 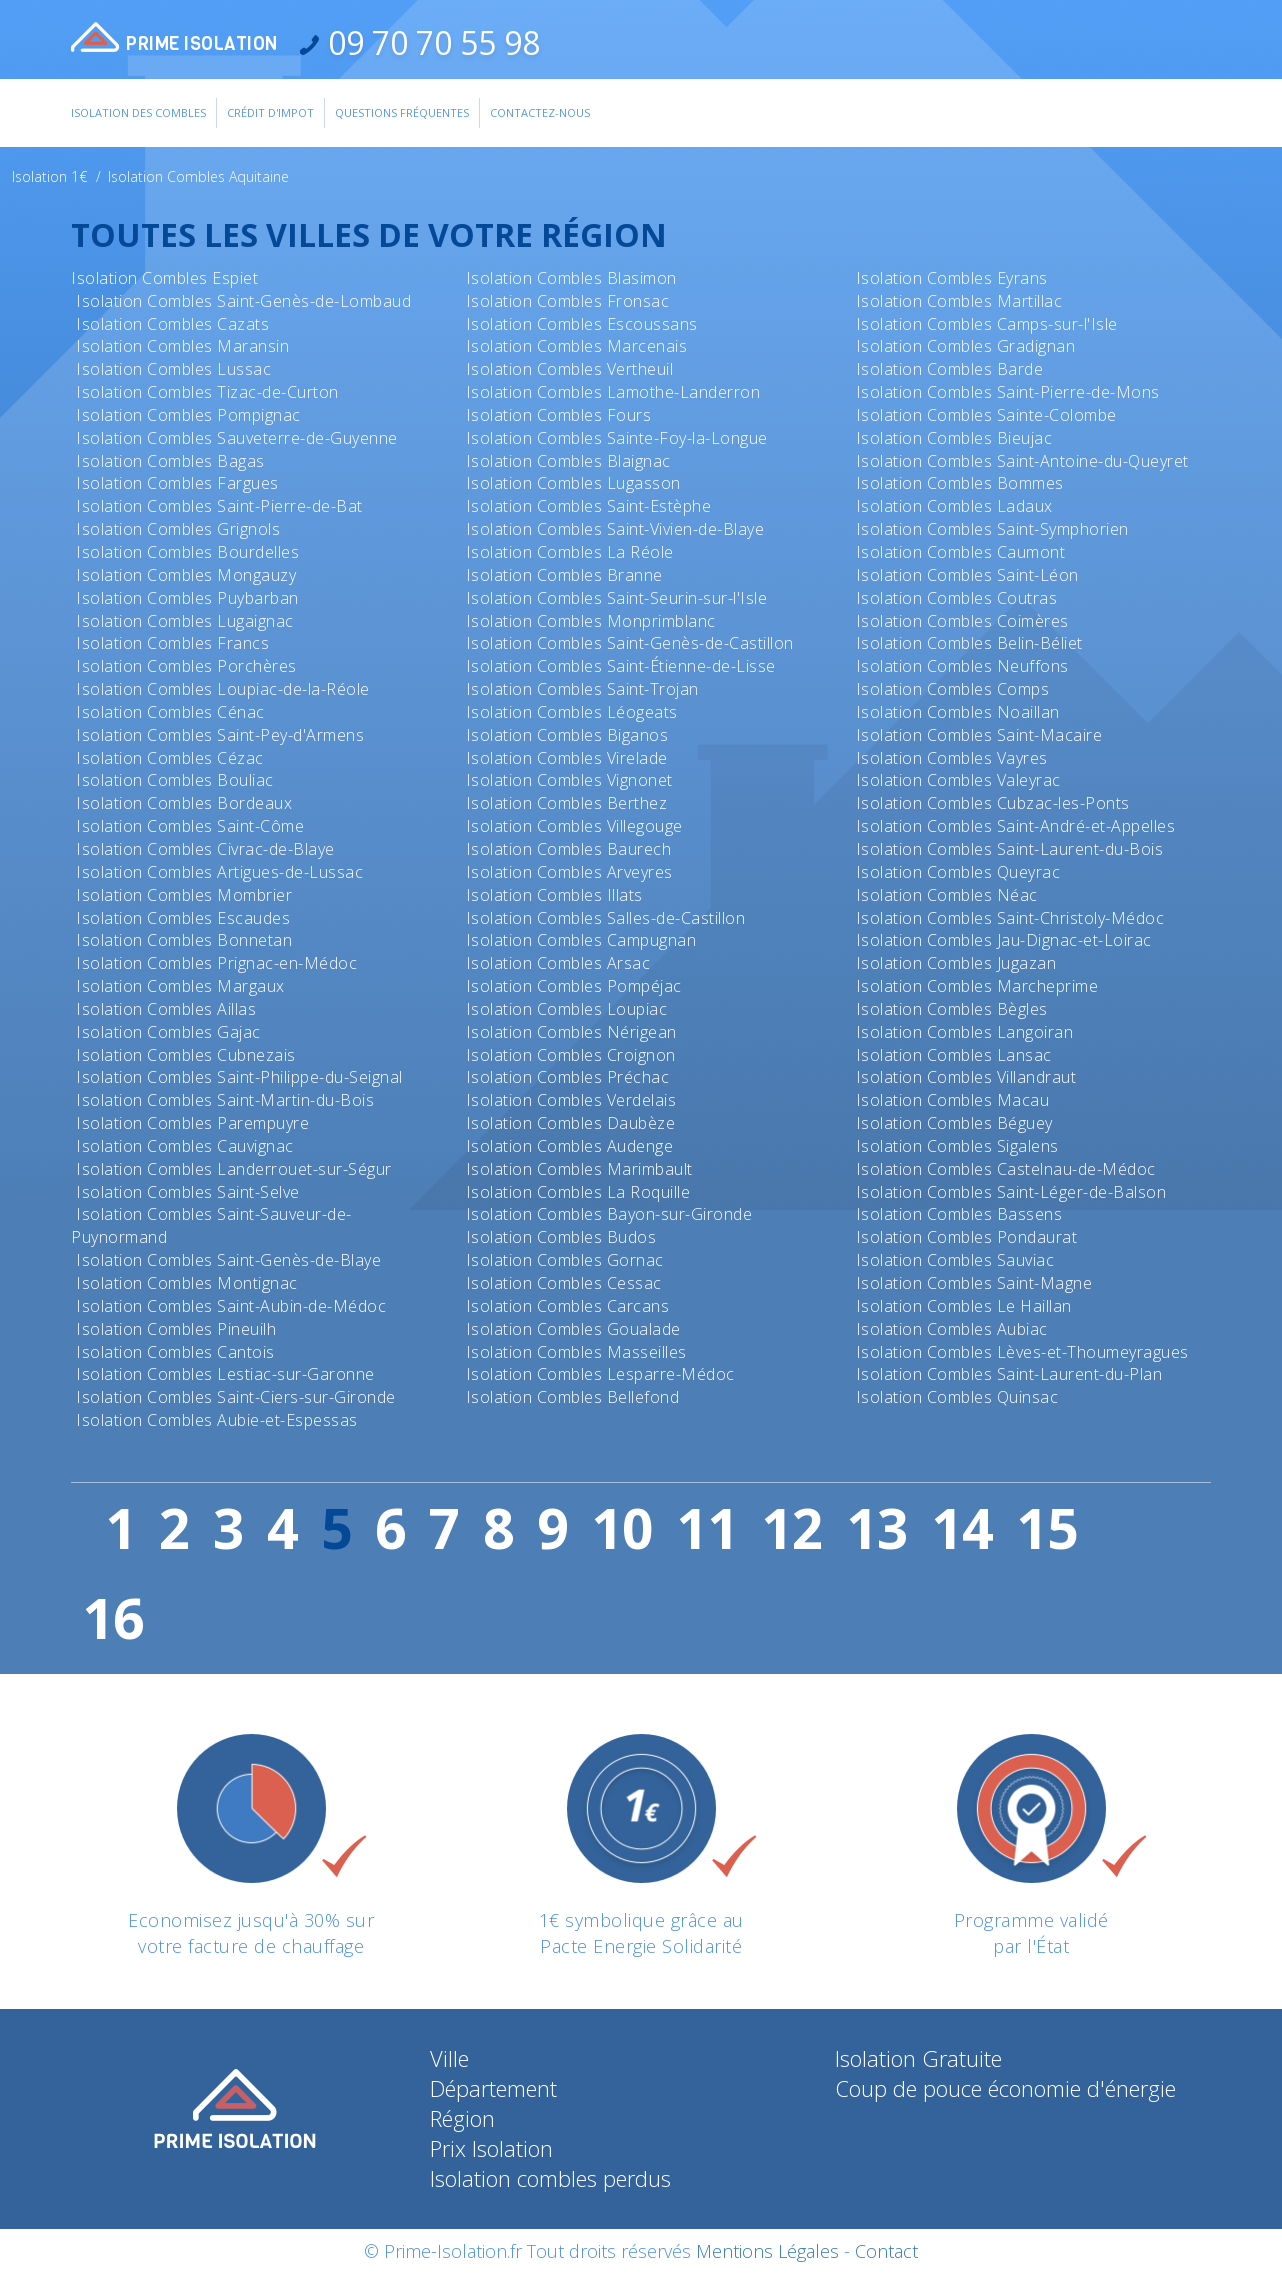 I want to click on Contact, so click(x=886, y=2251).